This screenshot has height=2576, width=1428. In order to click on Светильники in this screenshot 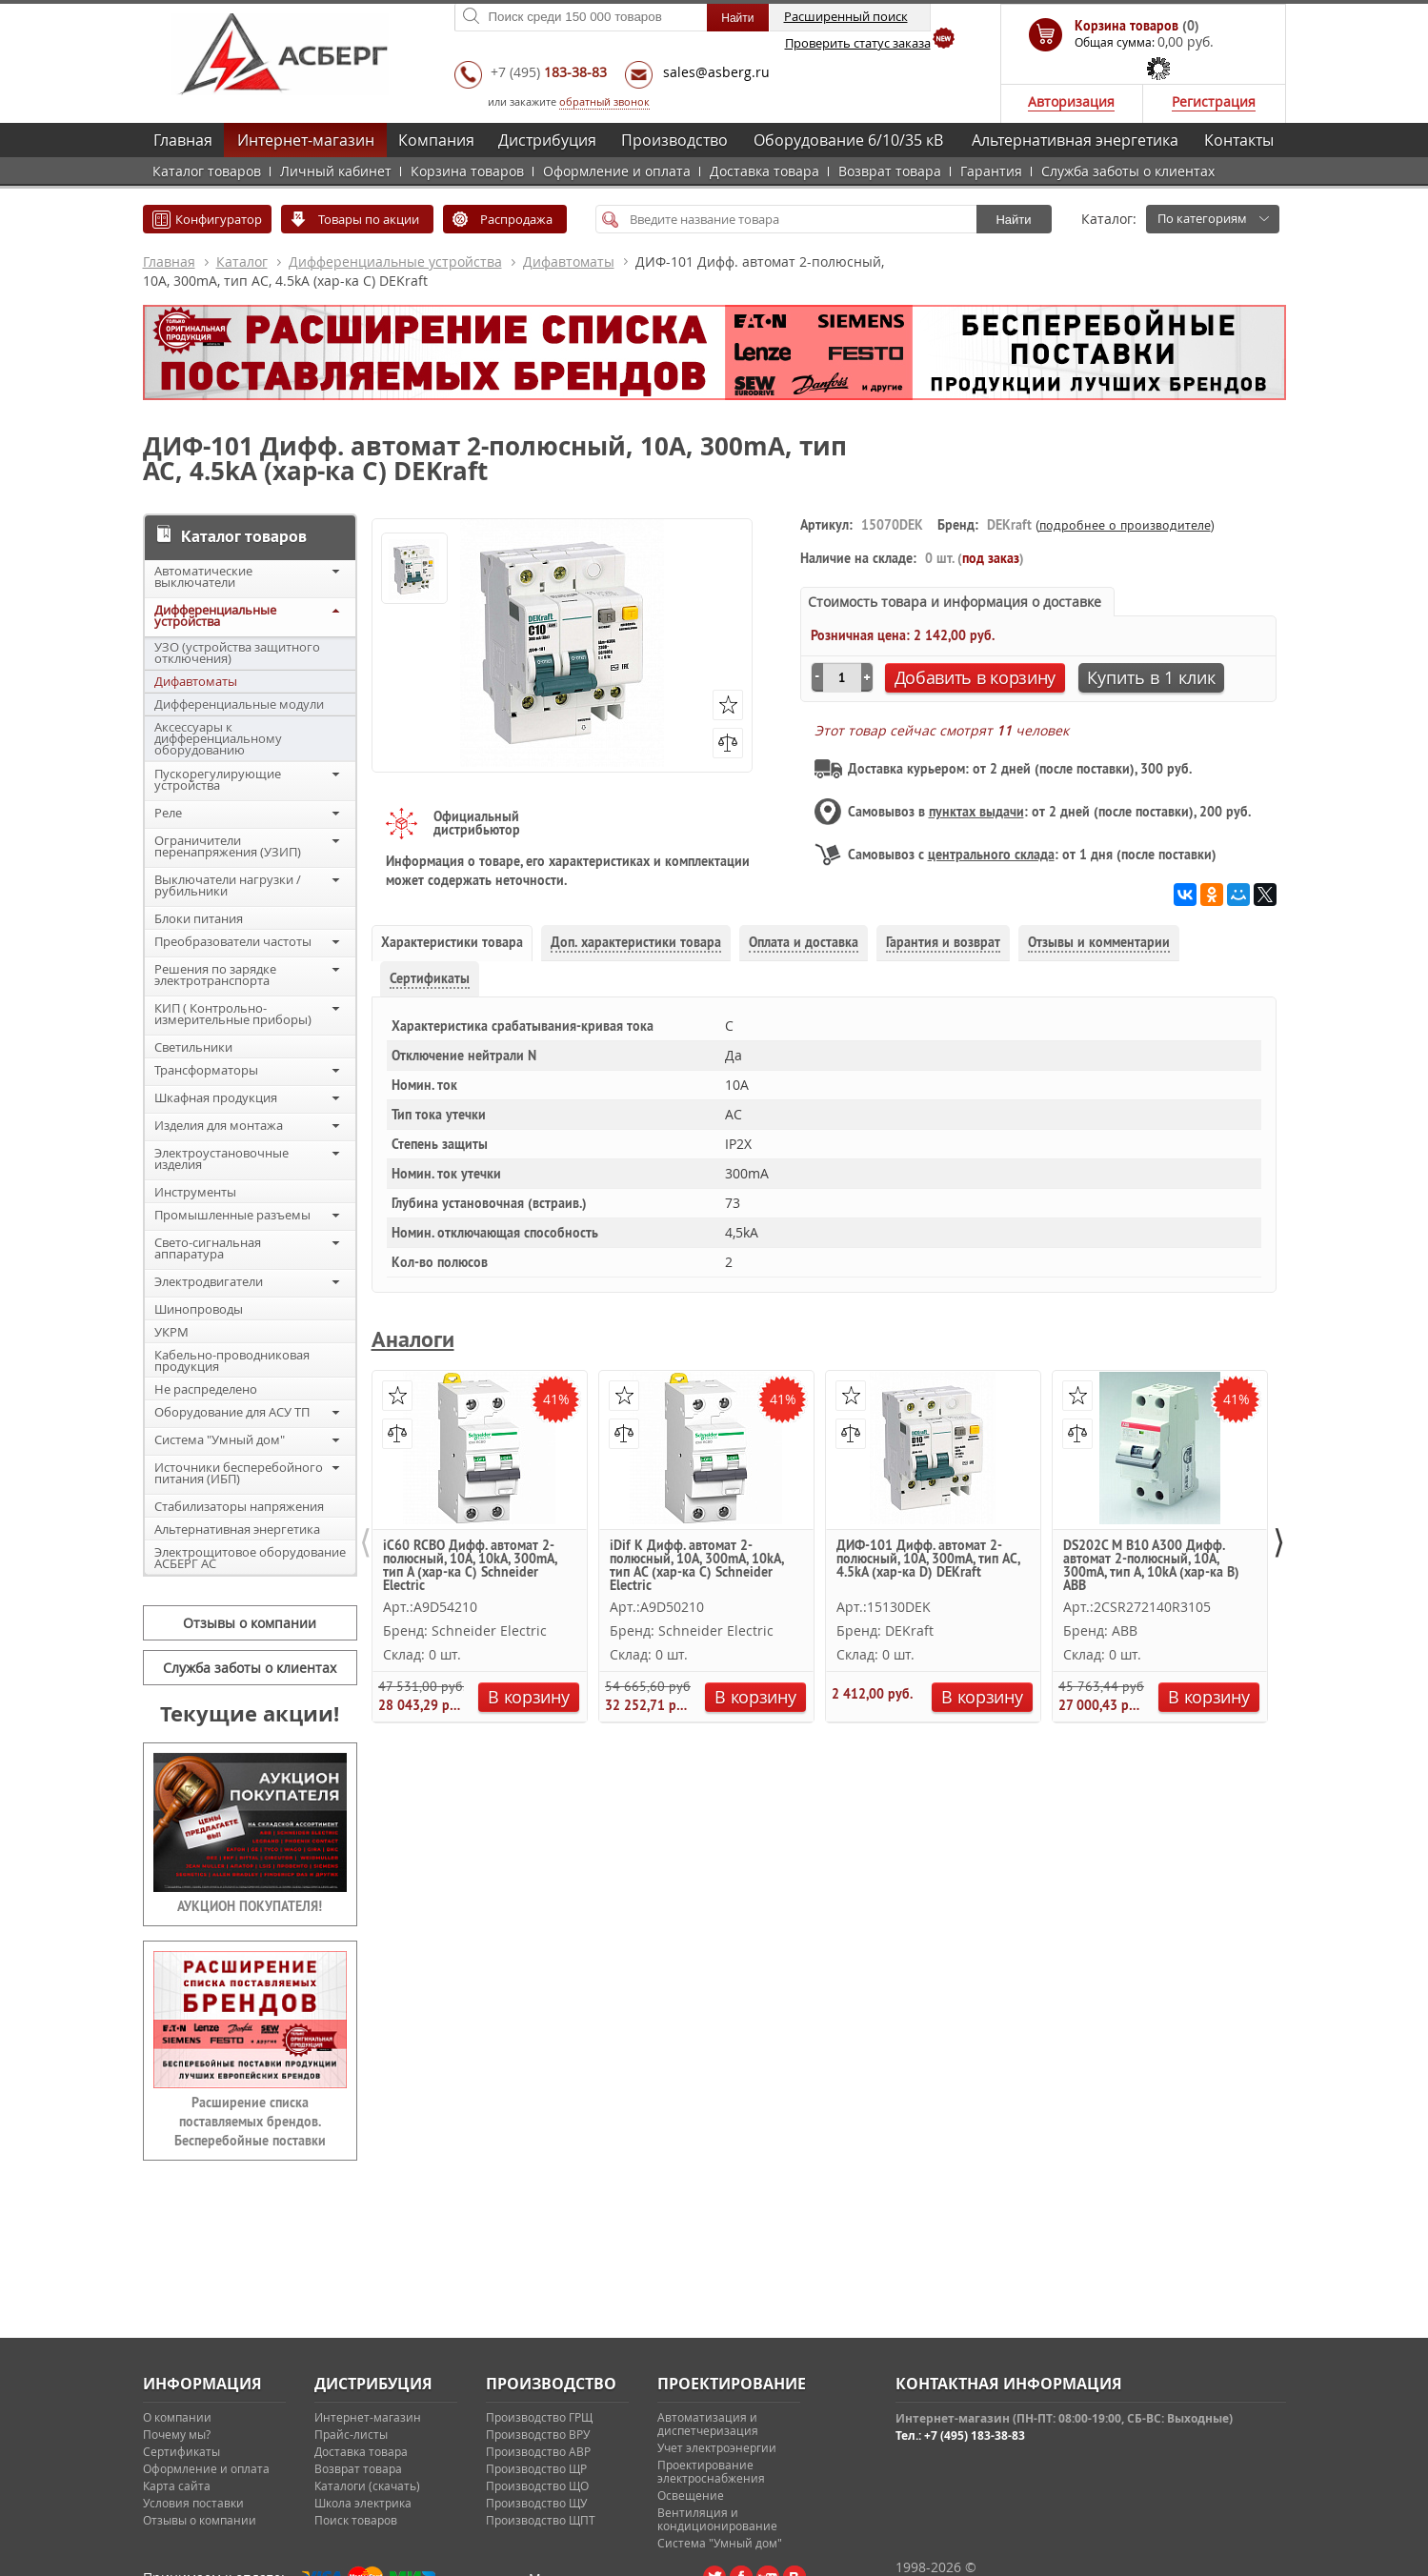, I will do `click(193, 1047)`.